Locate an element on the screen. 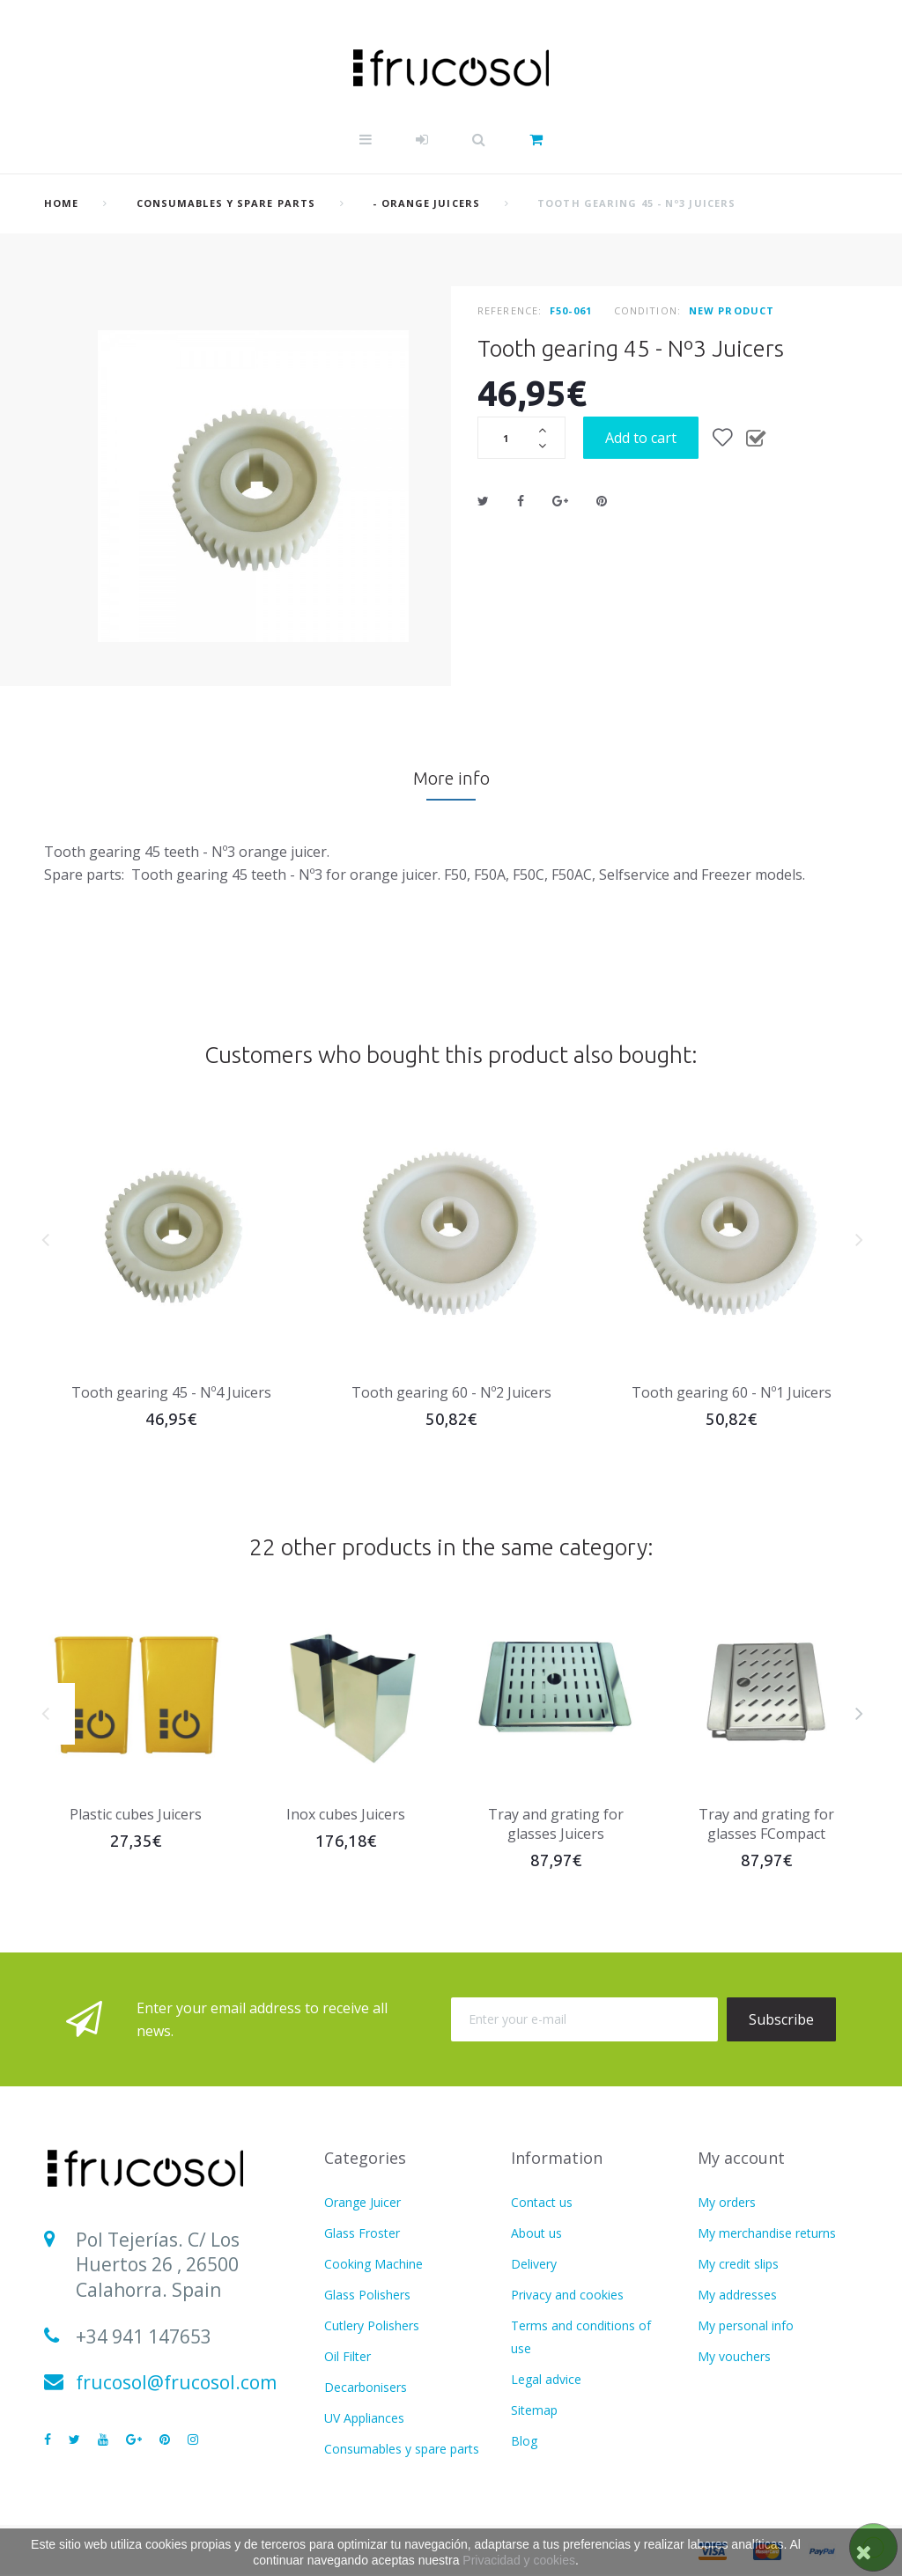  My credit slips is located at coordinates (738, 2263).